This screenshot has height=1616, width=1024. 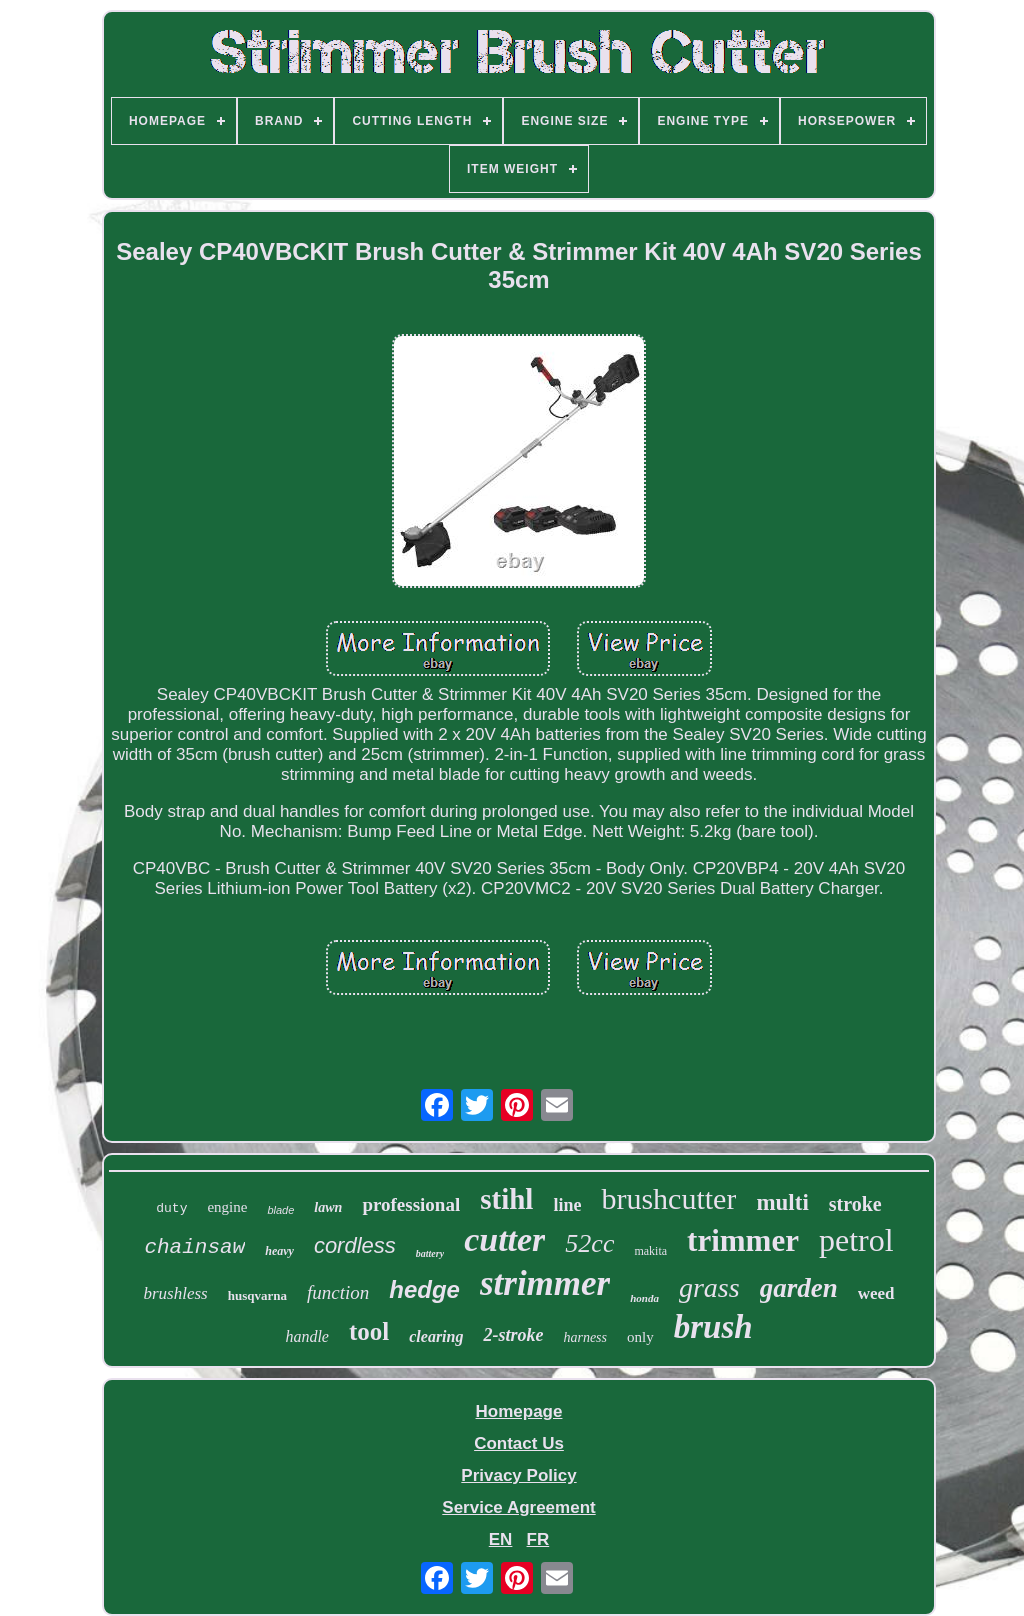 I want to click on chainsaw, so click(x=194, y=1247).